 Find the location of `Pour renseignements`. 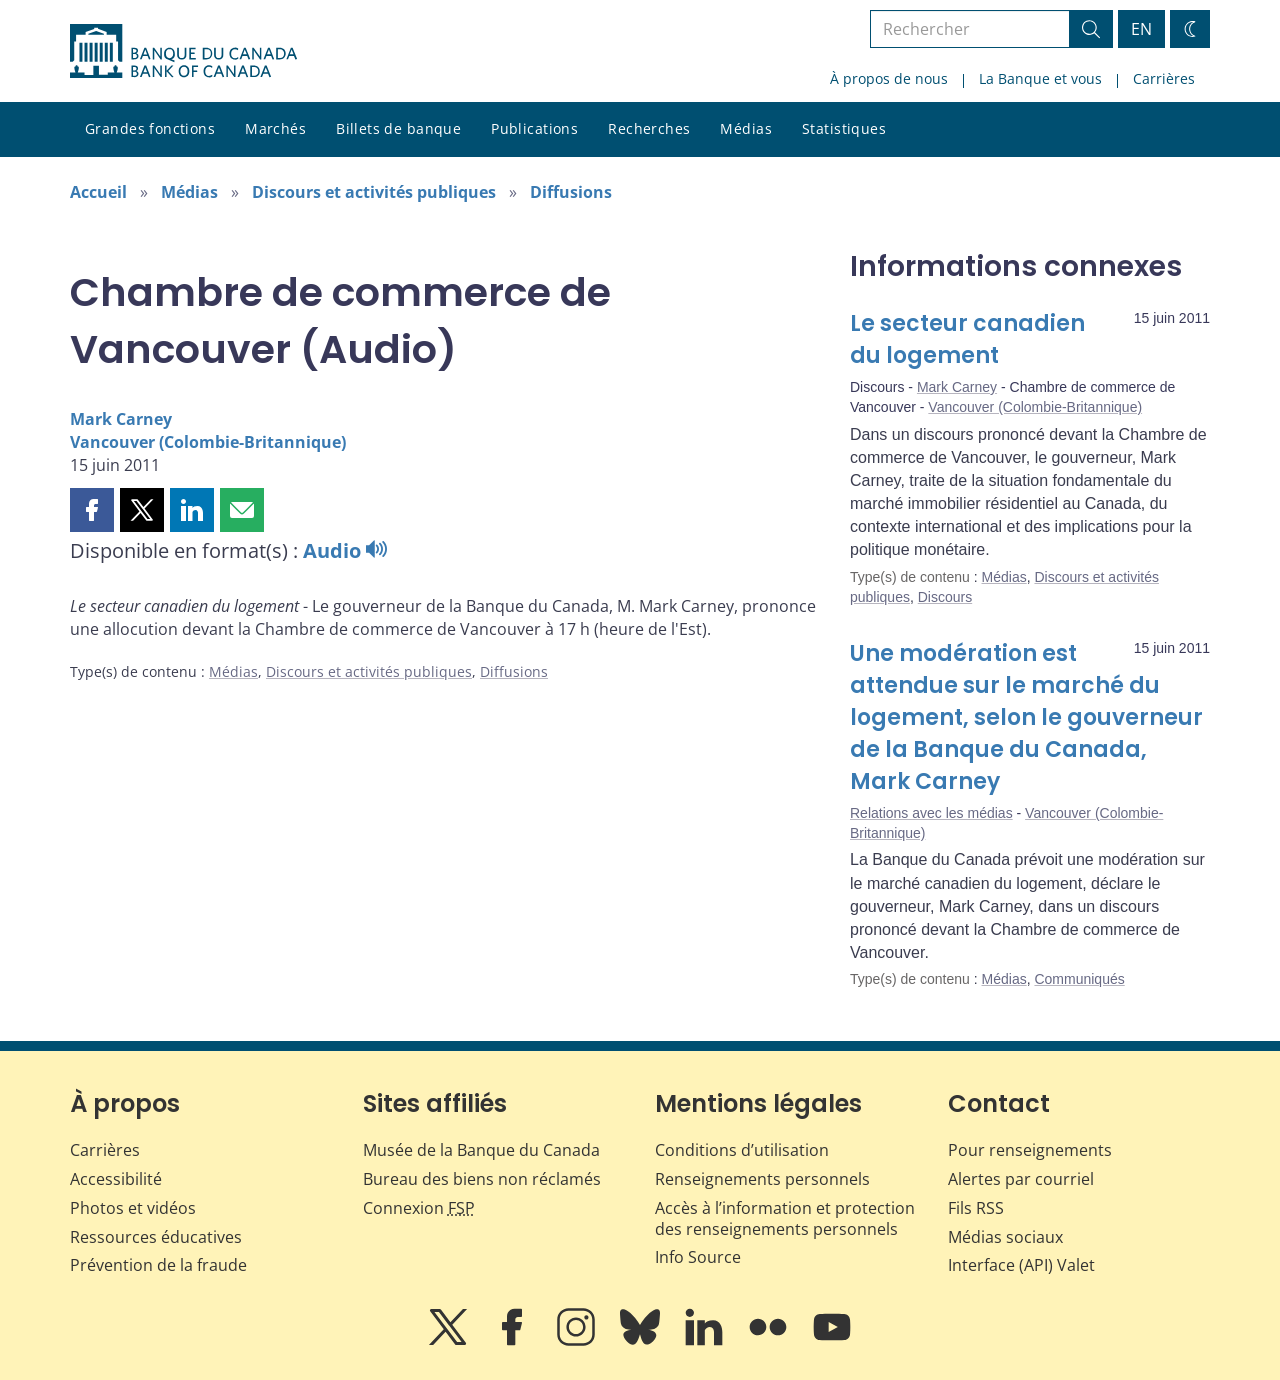

Pour renseignements is located at coordinates (1030, 1150).